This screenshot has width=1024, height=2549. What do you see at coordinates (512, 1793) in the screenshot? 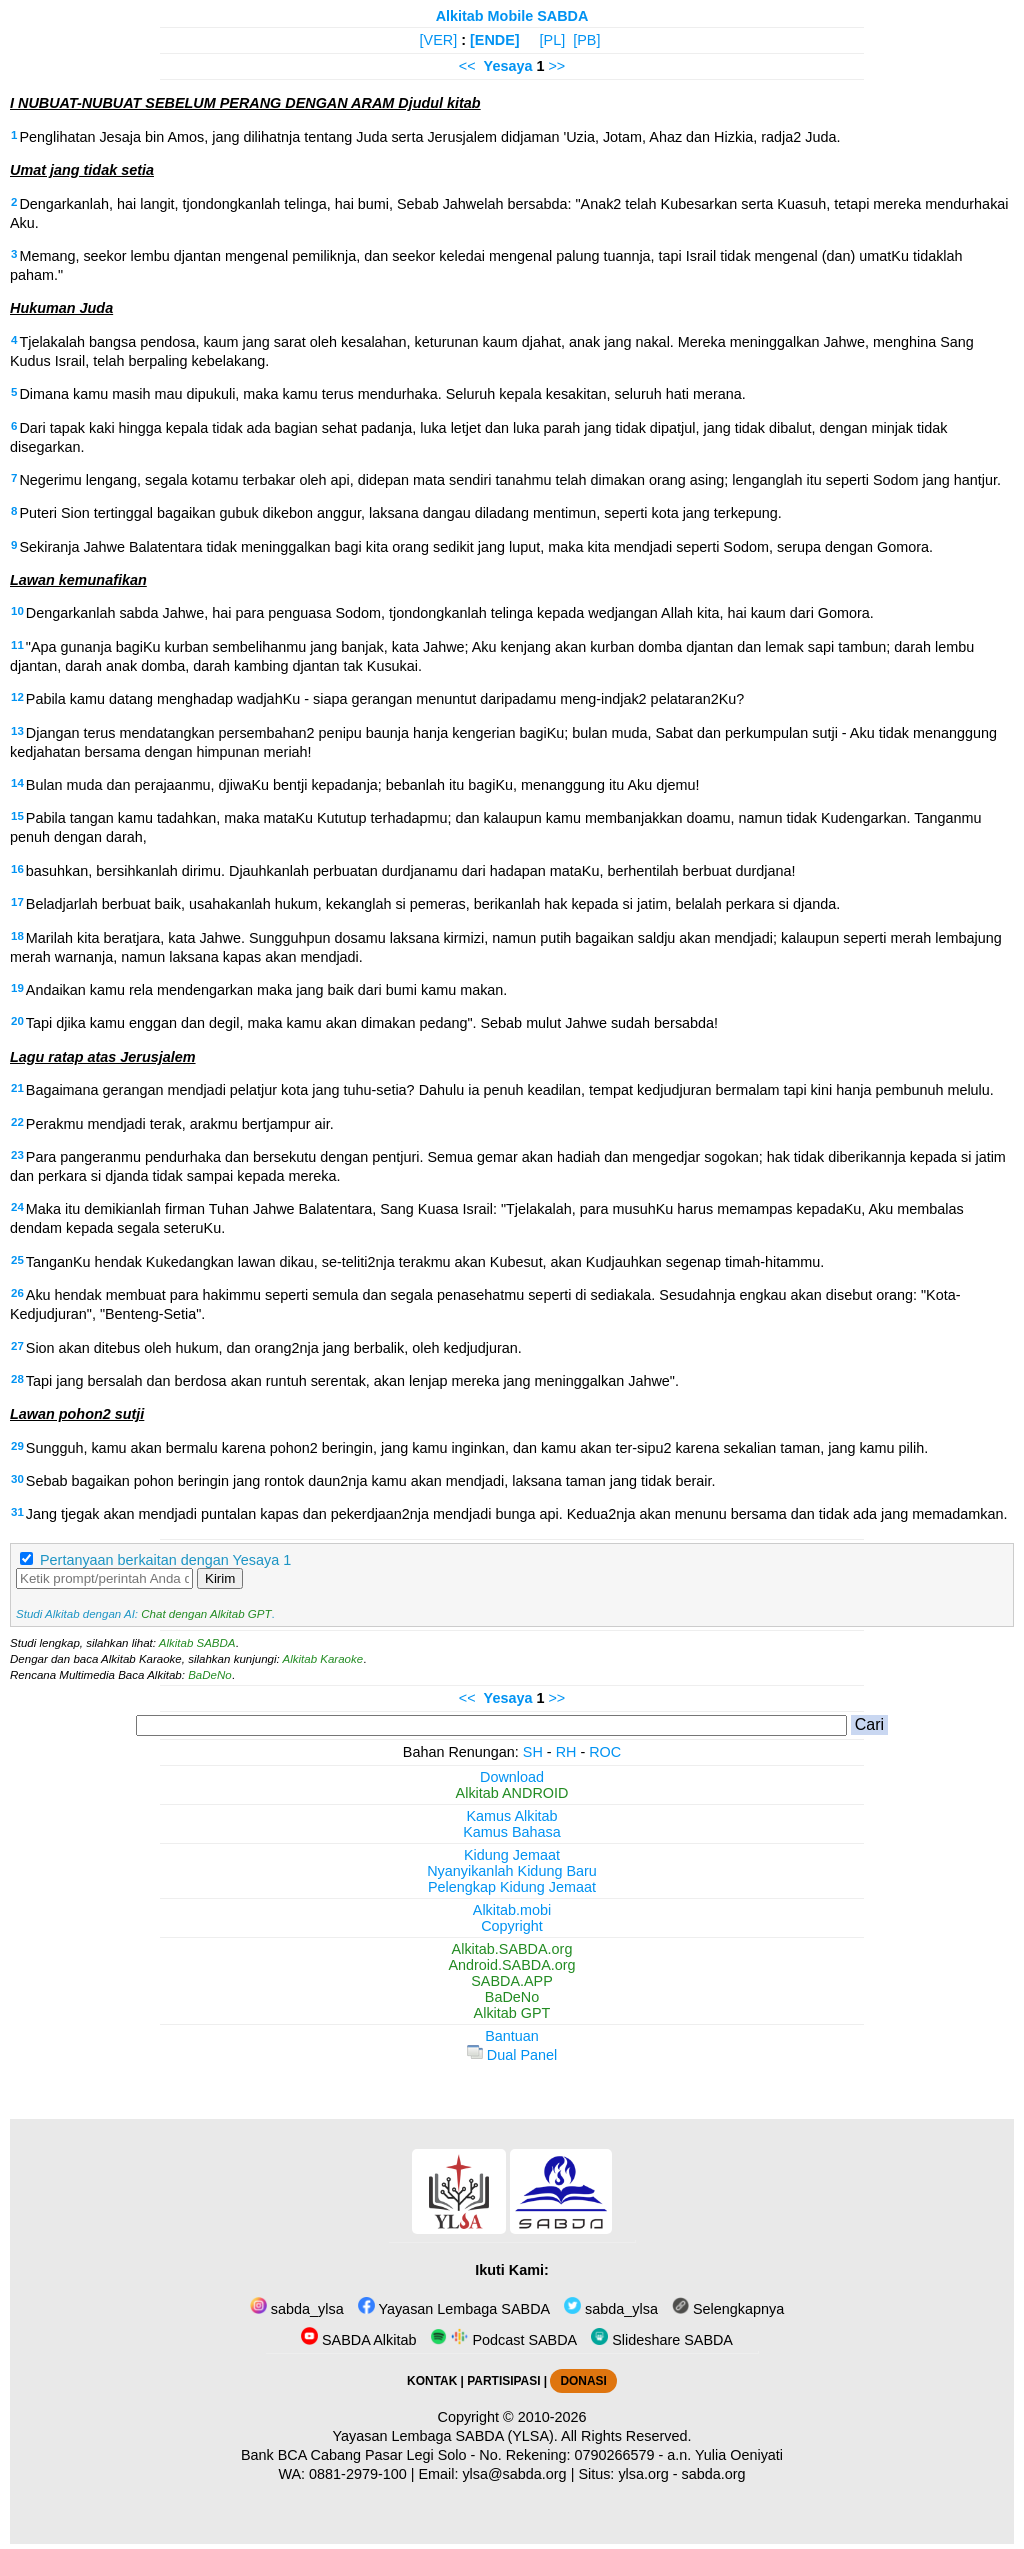
I see `Alkitab ANDROID` at bounding box center [512, 1793].